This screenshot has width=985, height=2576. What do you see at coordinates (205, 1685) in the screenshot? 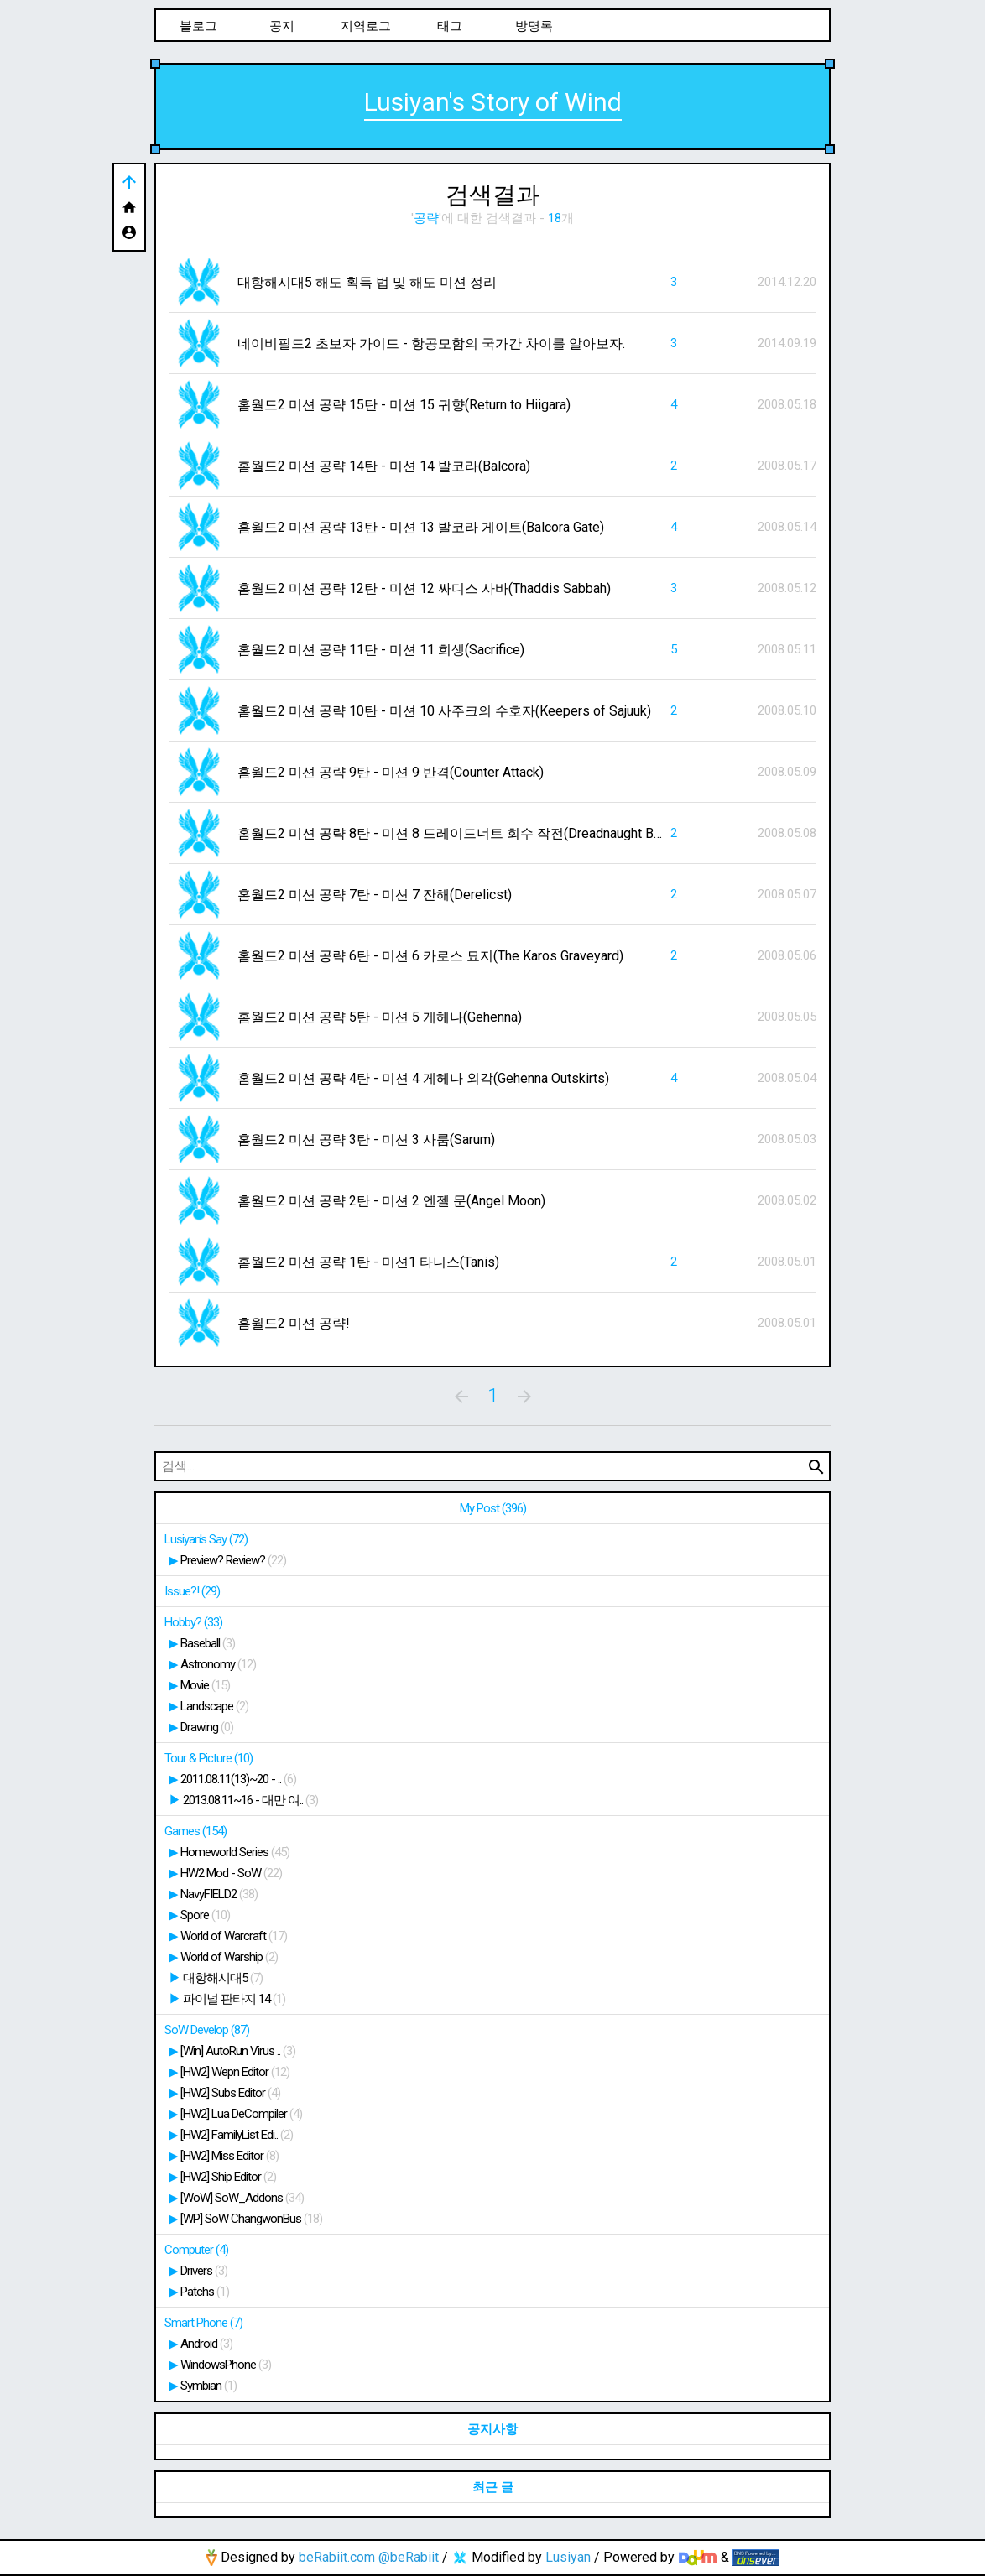
I see `Movie` at bounding box center [205, 1685].